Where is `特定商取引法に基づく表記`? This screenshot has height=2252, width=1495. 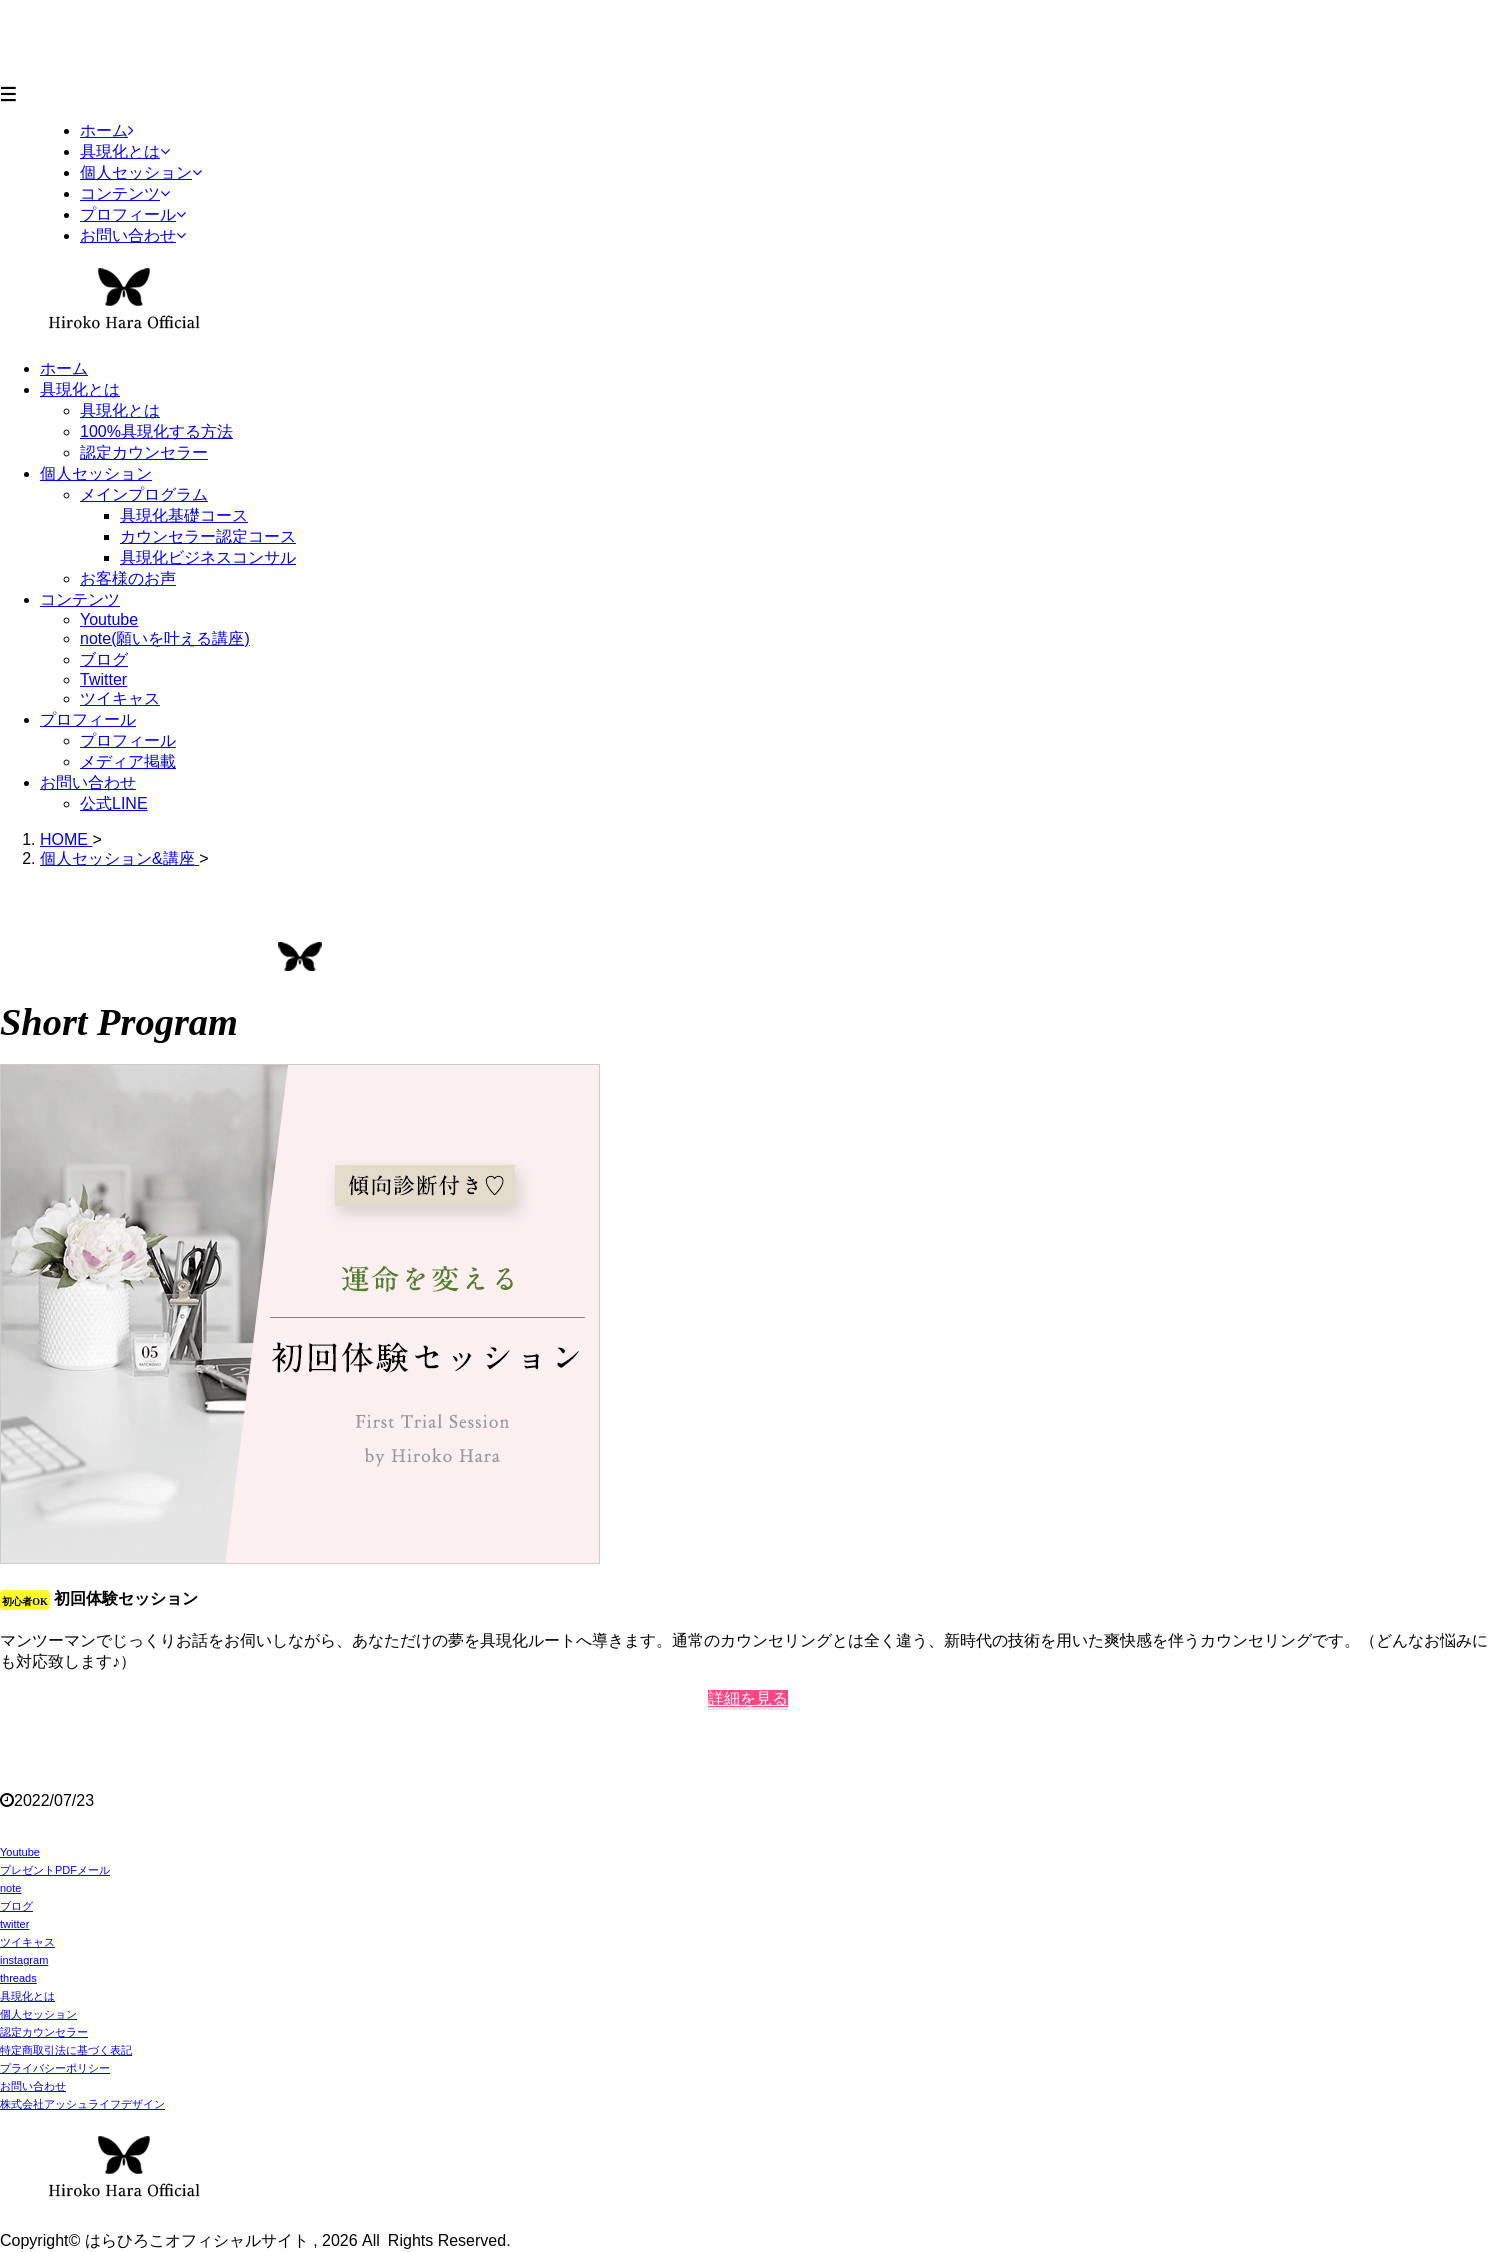
特定商取引法に基づく表記 is located at coordinates (66, 2050).